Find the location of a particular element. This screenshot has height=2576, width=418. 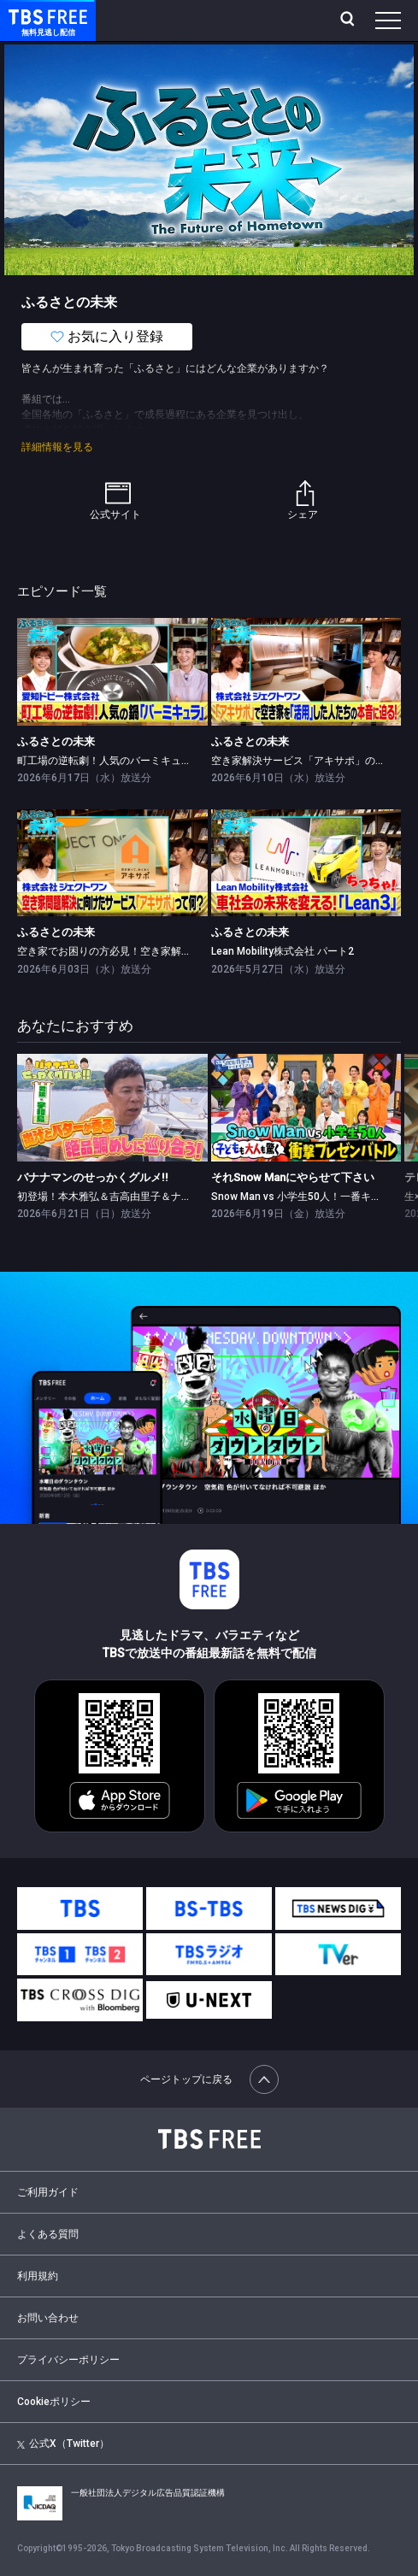

Lean Mobility株式会社 パート2 is located at coordinates (282, 951).